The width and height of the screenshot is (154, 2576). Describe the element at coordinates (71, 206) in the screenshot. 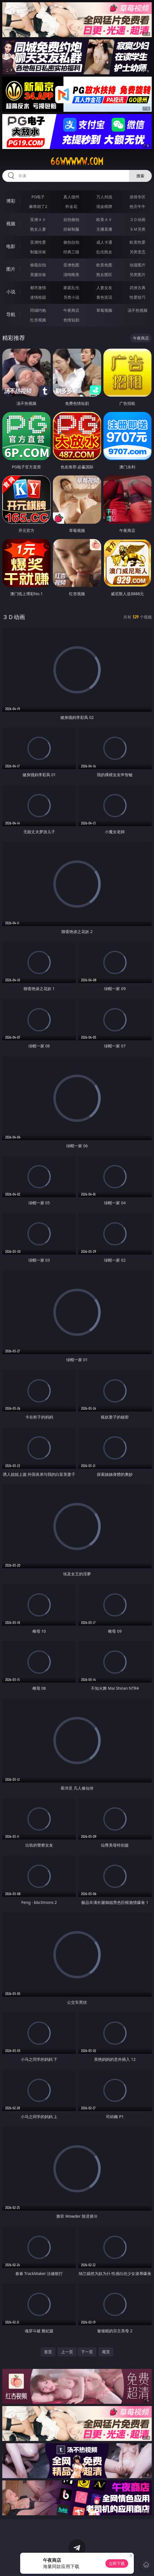

I see `炸金花` at that location.